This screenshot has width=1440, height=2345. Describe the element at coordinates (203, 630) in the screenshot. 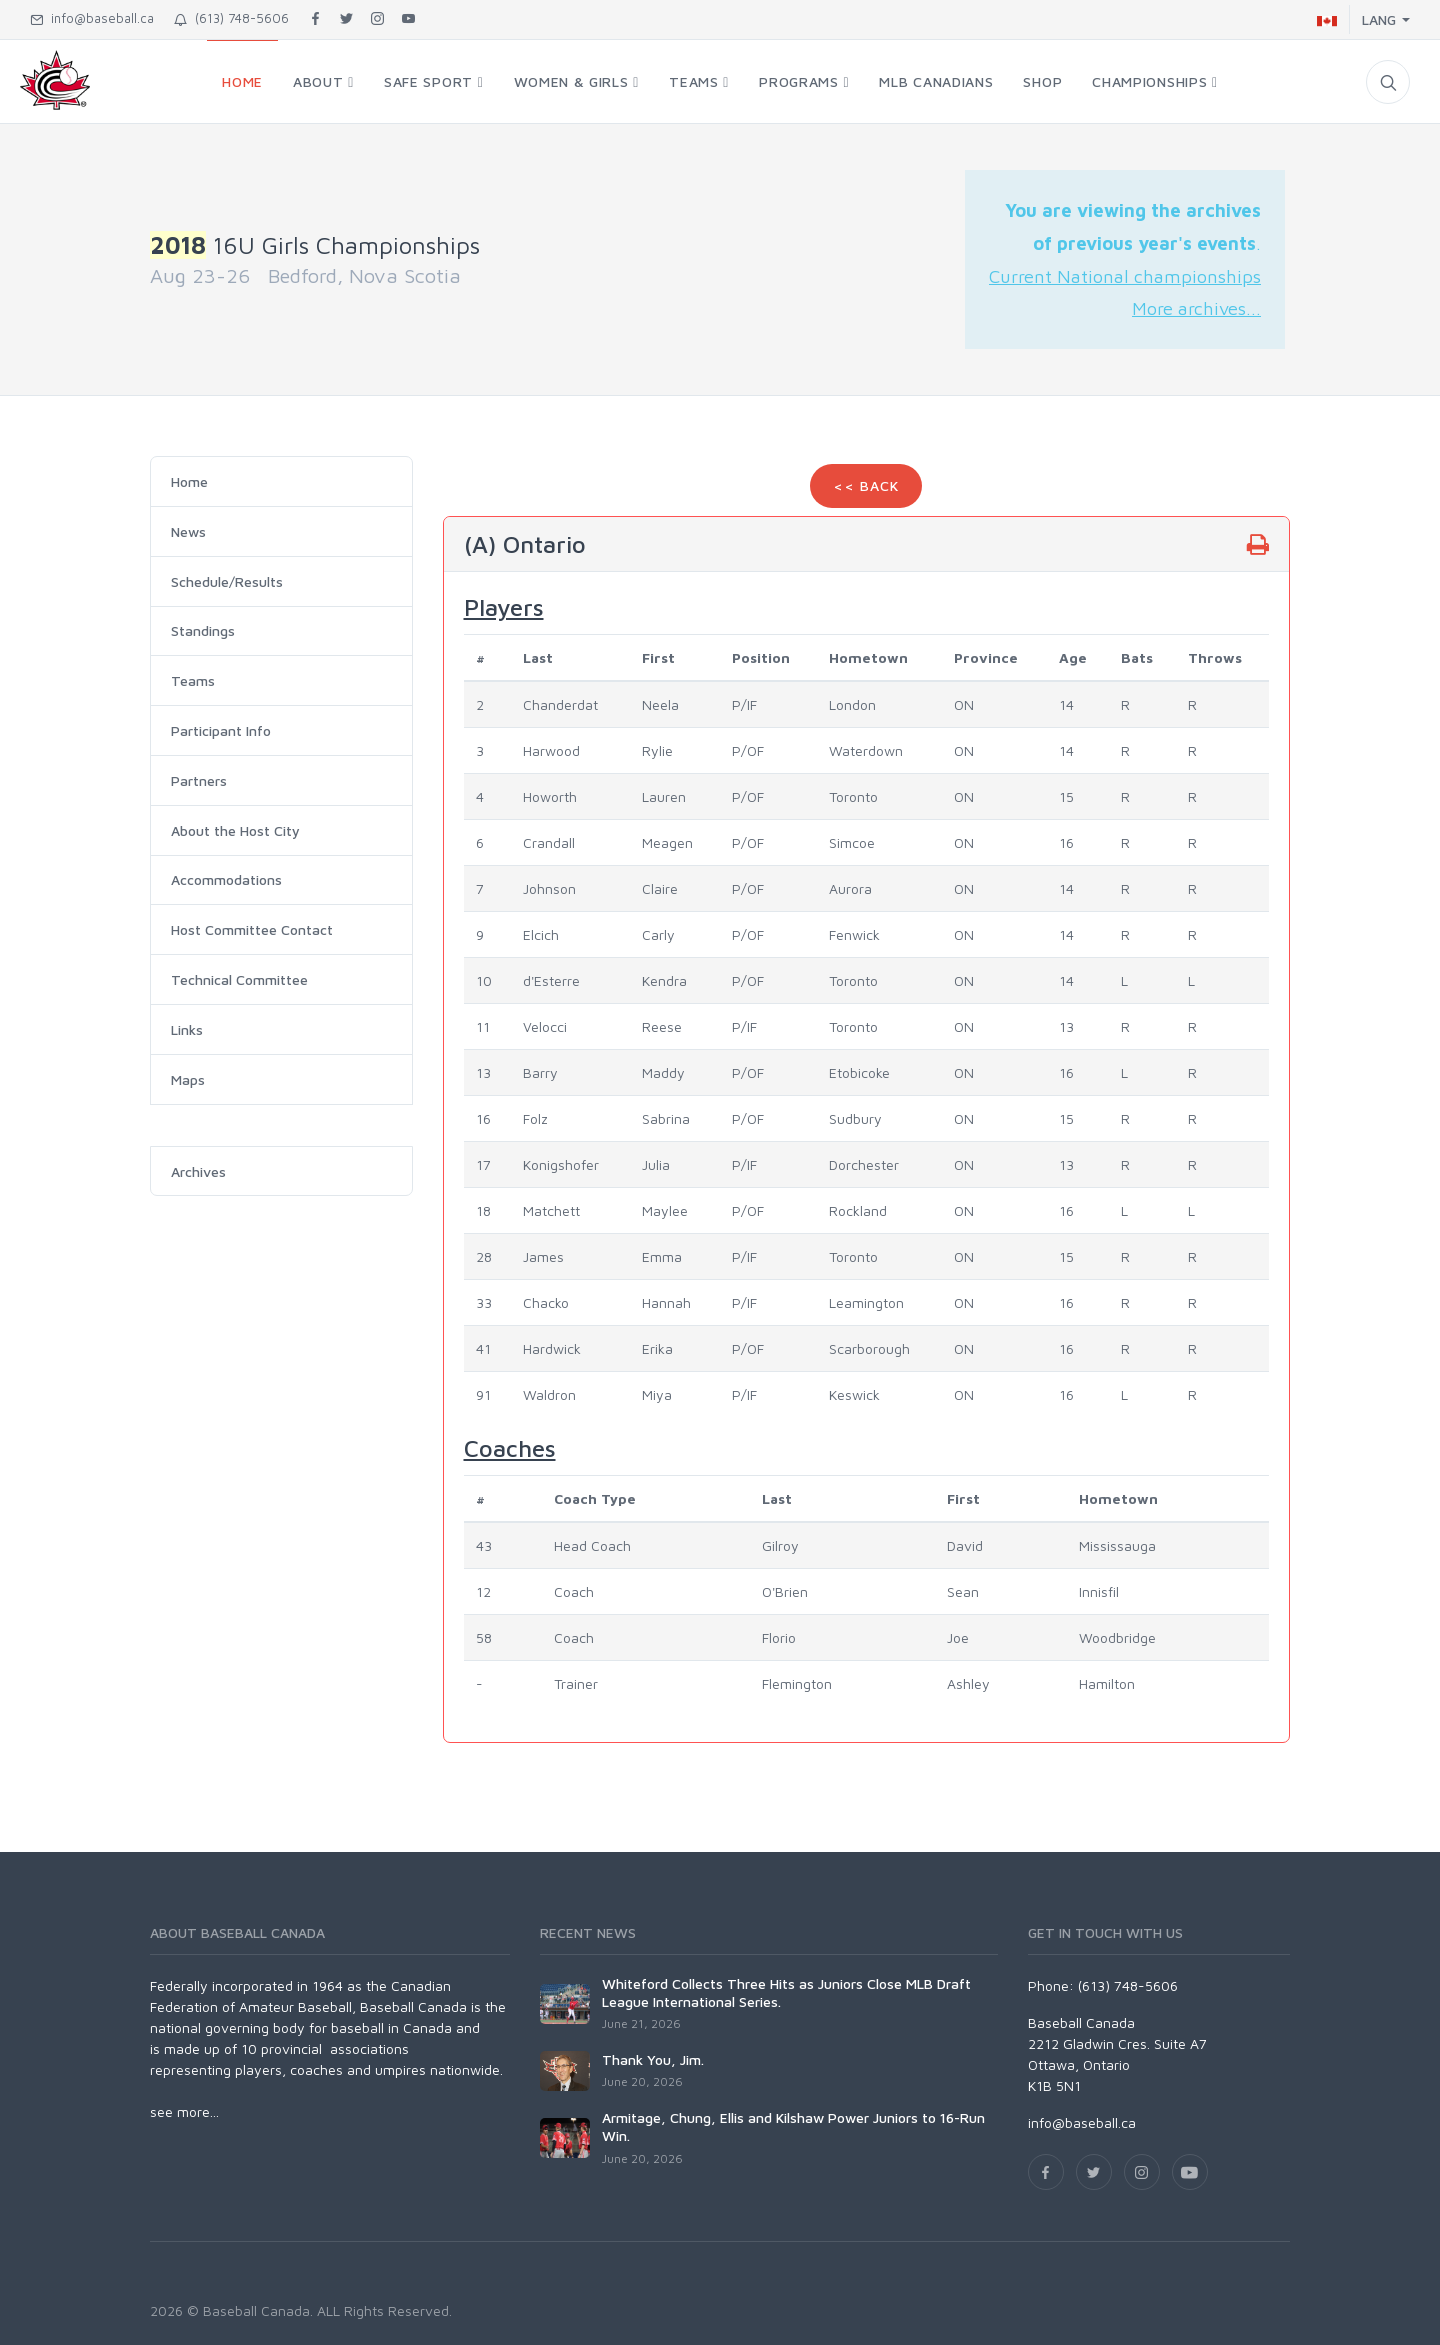

I see `Standings` at that location.